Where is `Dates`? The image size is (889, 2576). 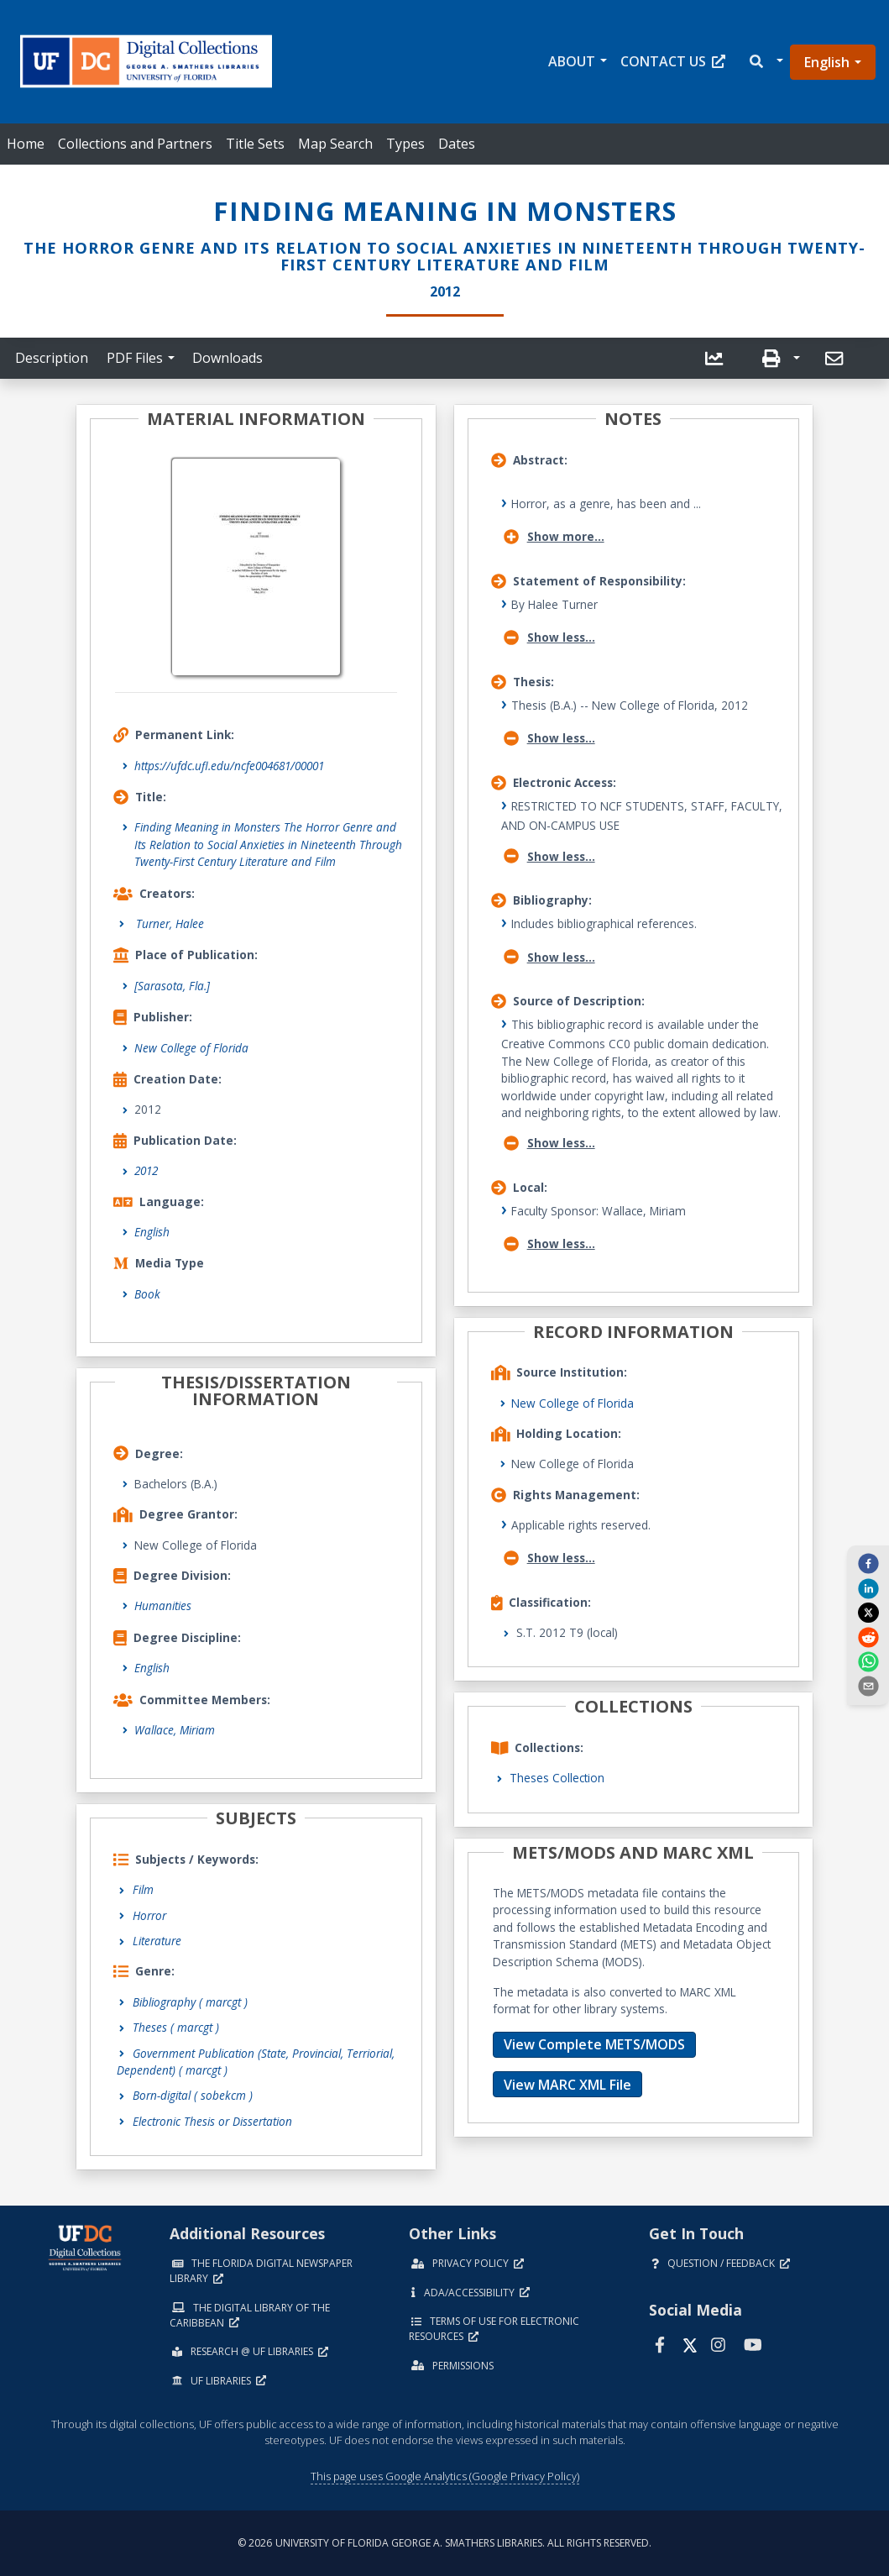 Dates is located at coordinates (456, 143).